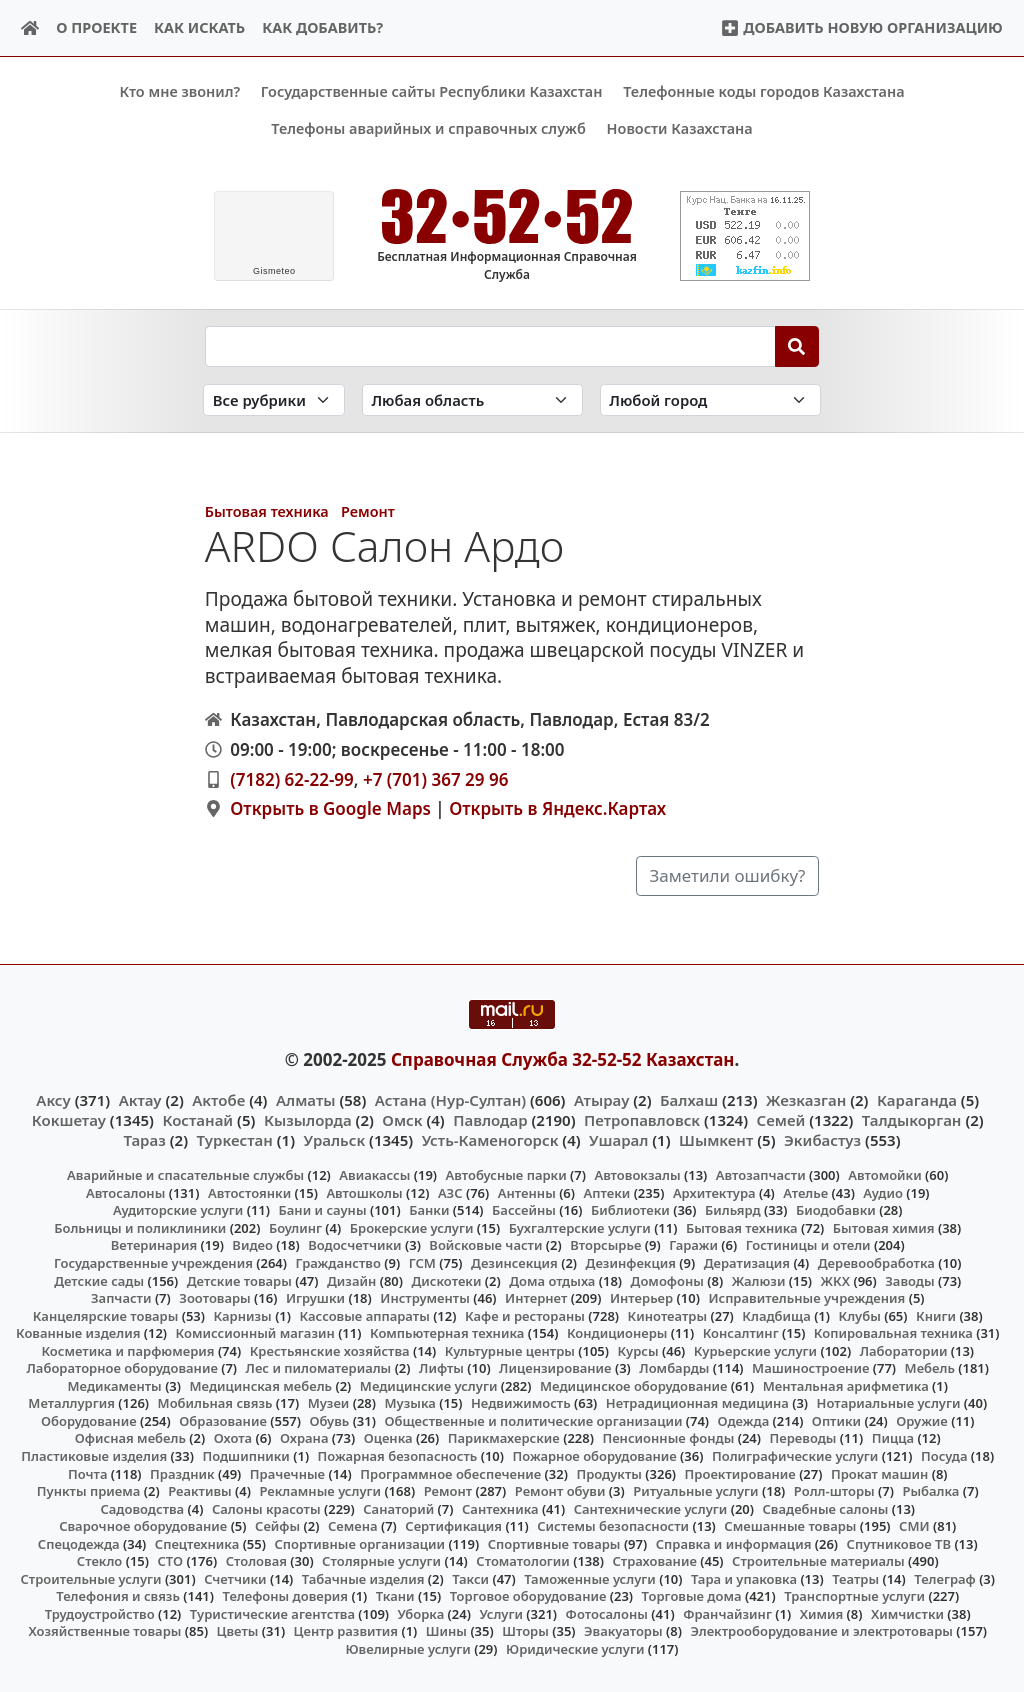 This screenshot has height=1692, width=1024. What do you see at coordinates (879, 1473) in the screenshot?
I see `Прокат машин` at bounding box center [879, 1473].